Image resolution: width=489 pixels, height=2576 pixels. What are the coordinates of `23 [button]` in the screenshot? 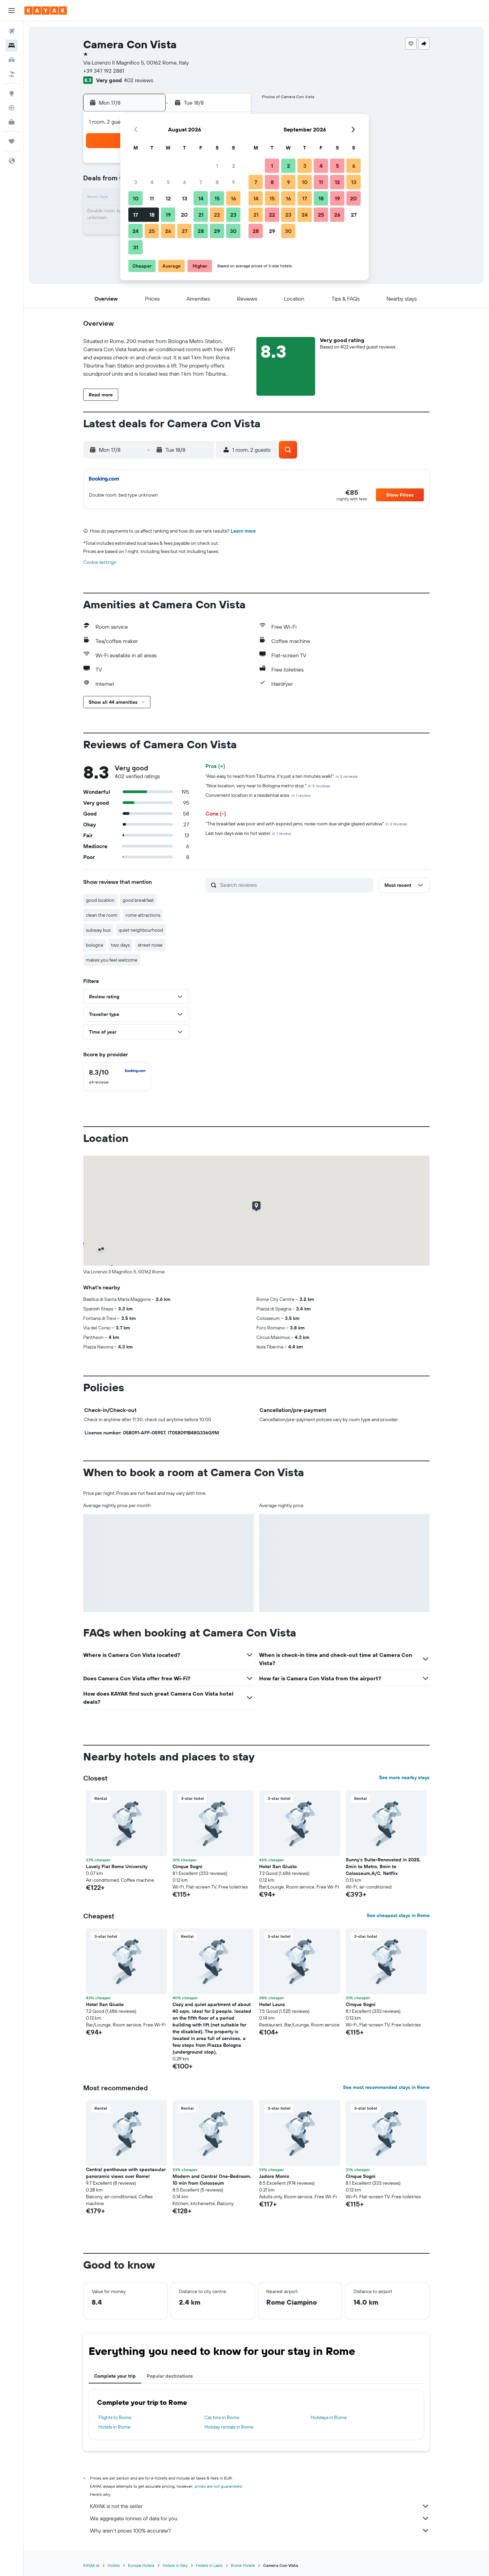 It's located at (233, 214).